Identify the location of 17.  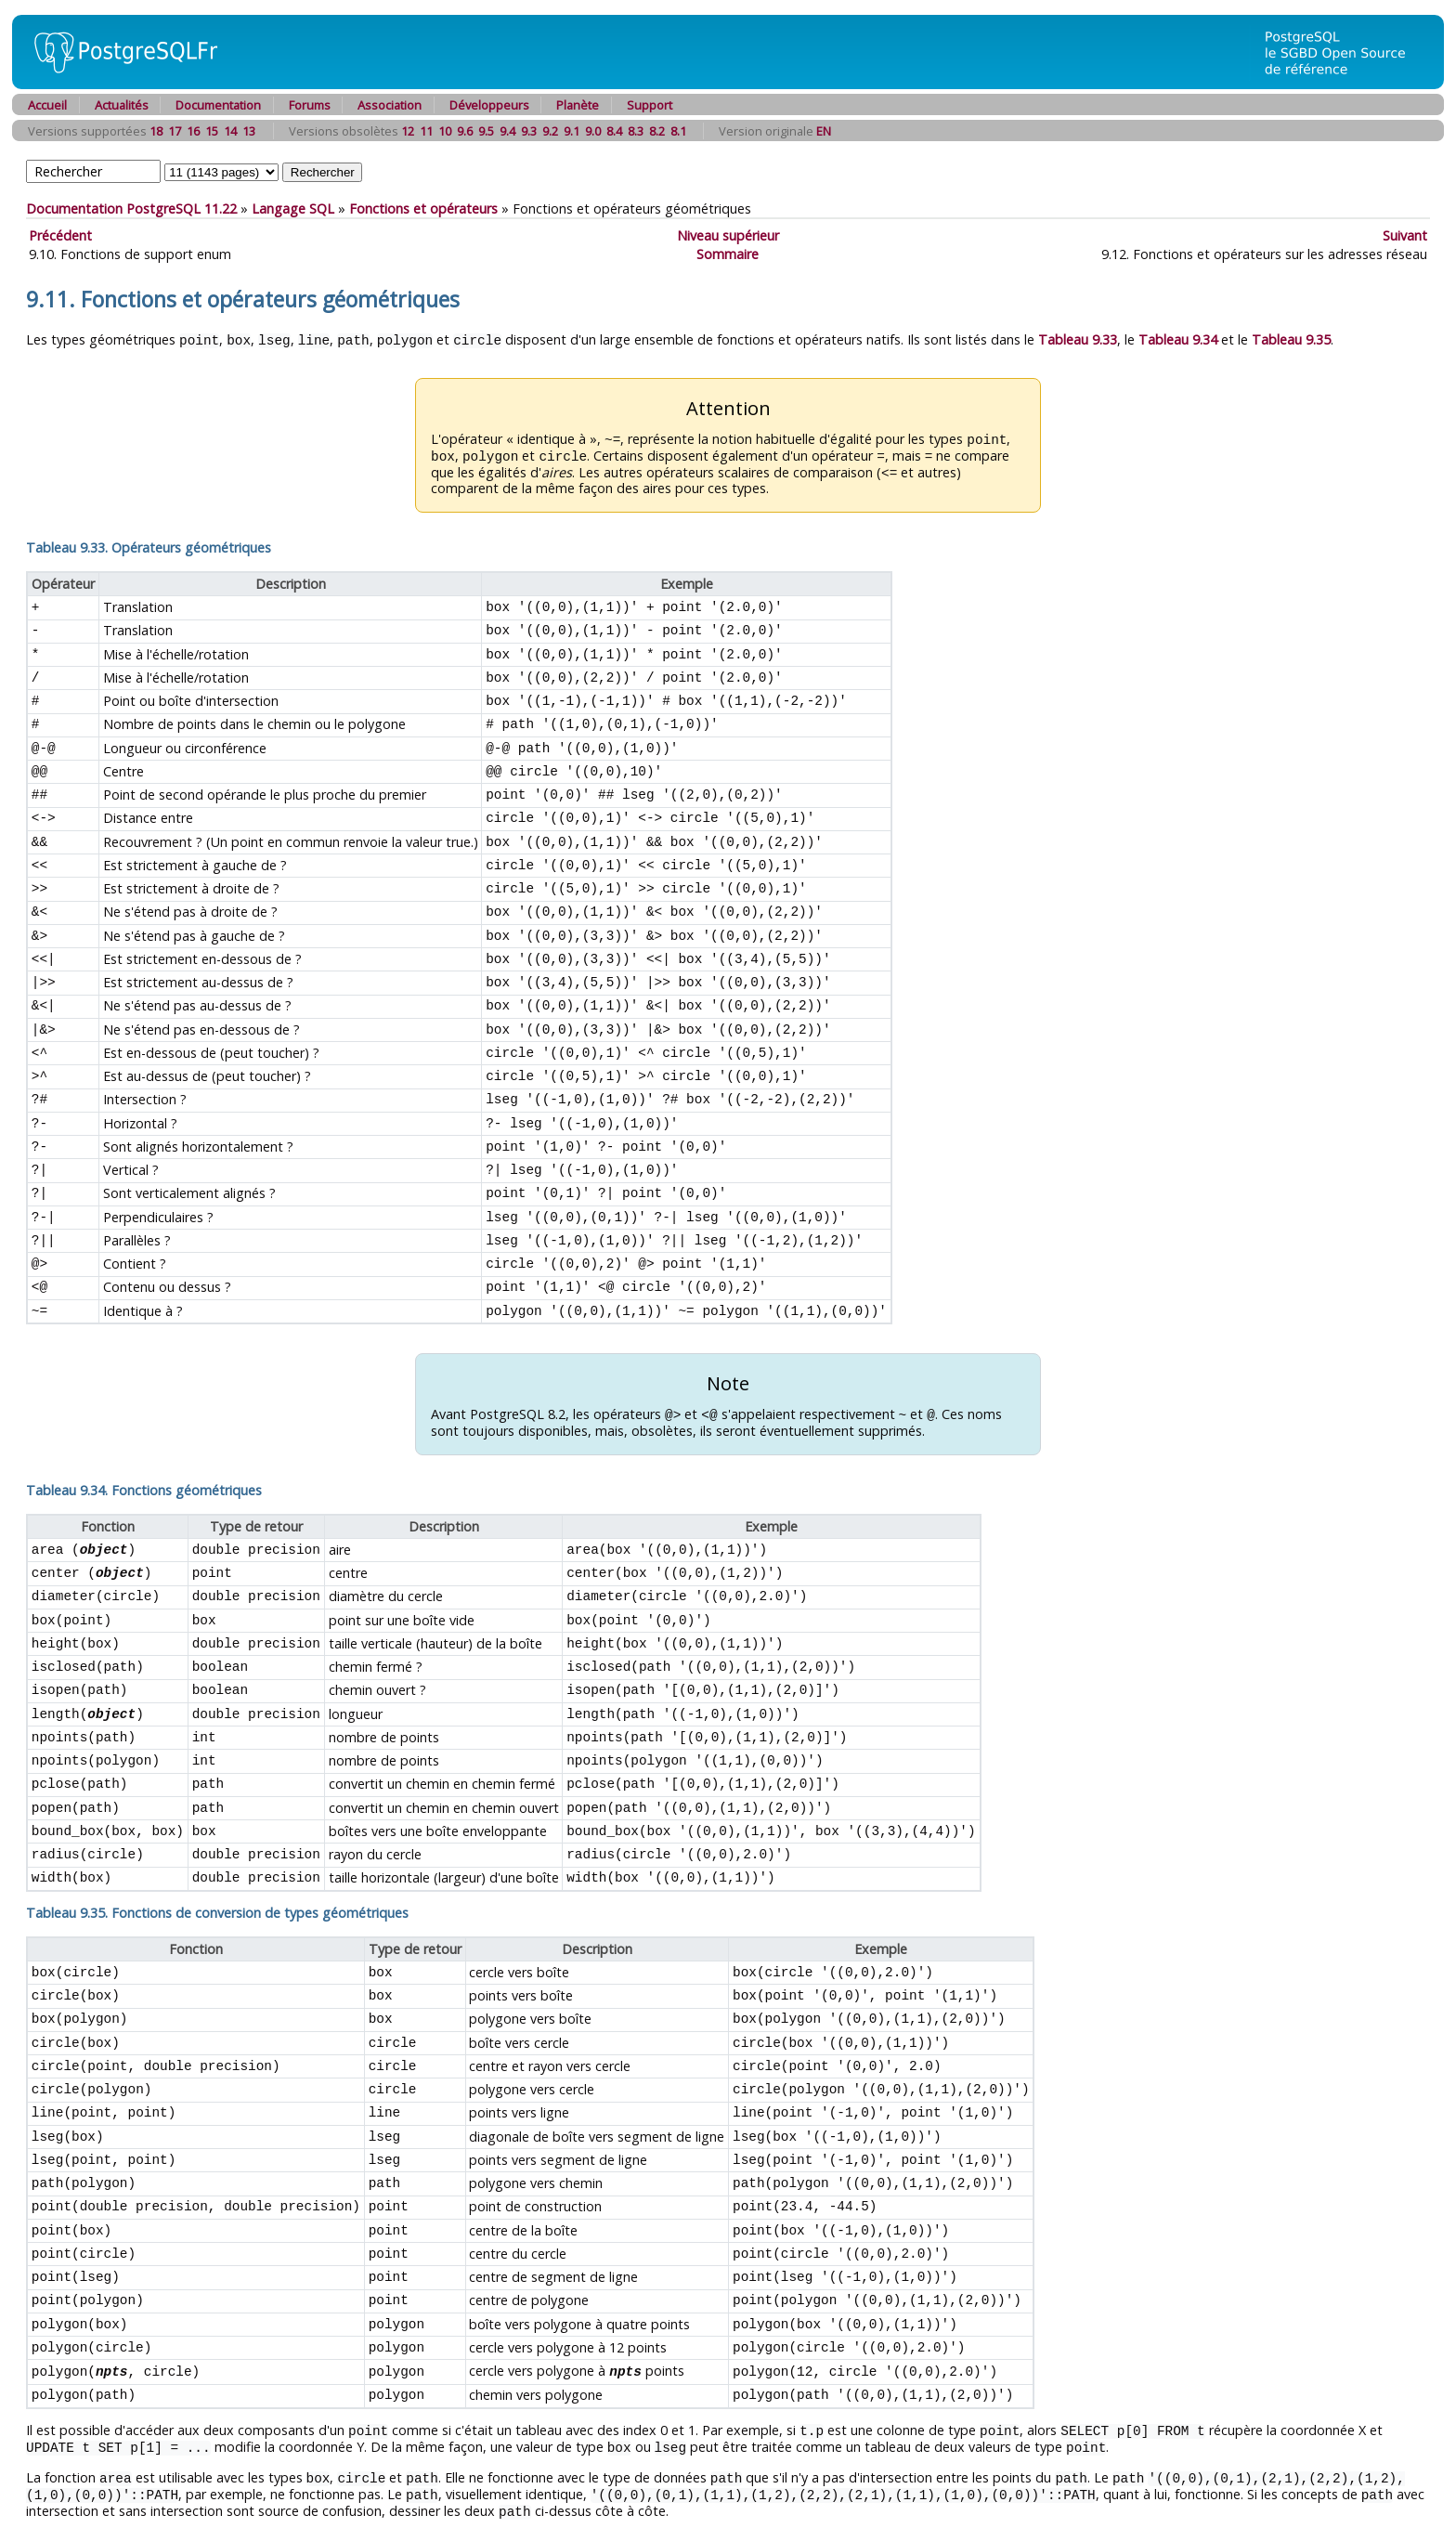
(174, 131).